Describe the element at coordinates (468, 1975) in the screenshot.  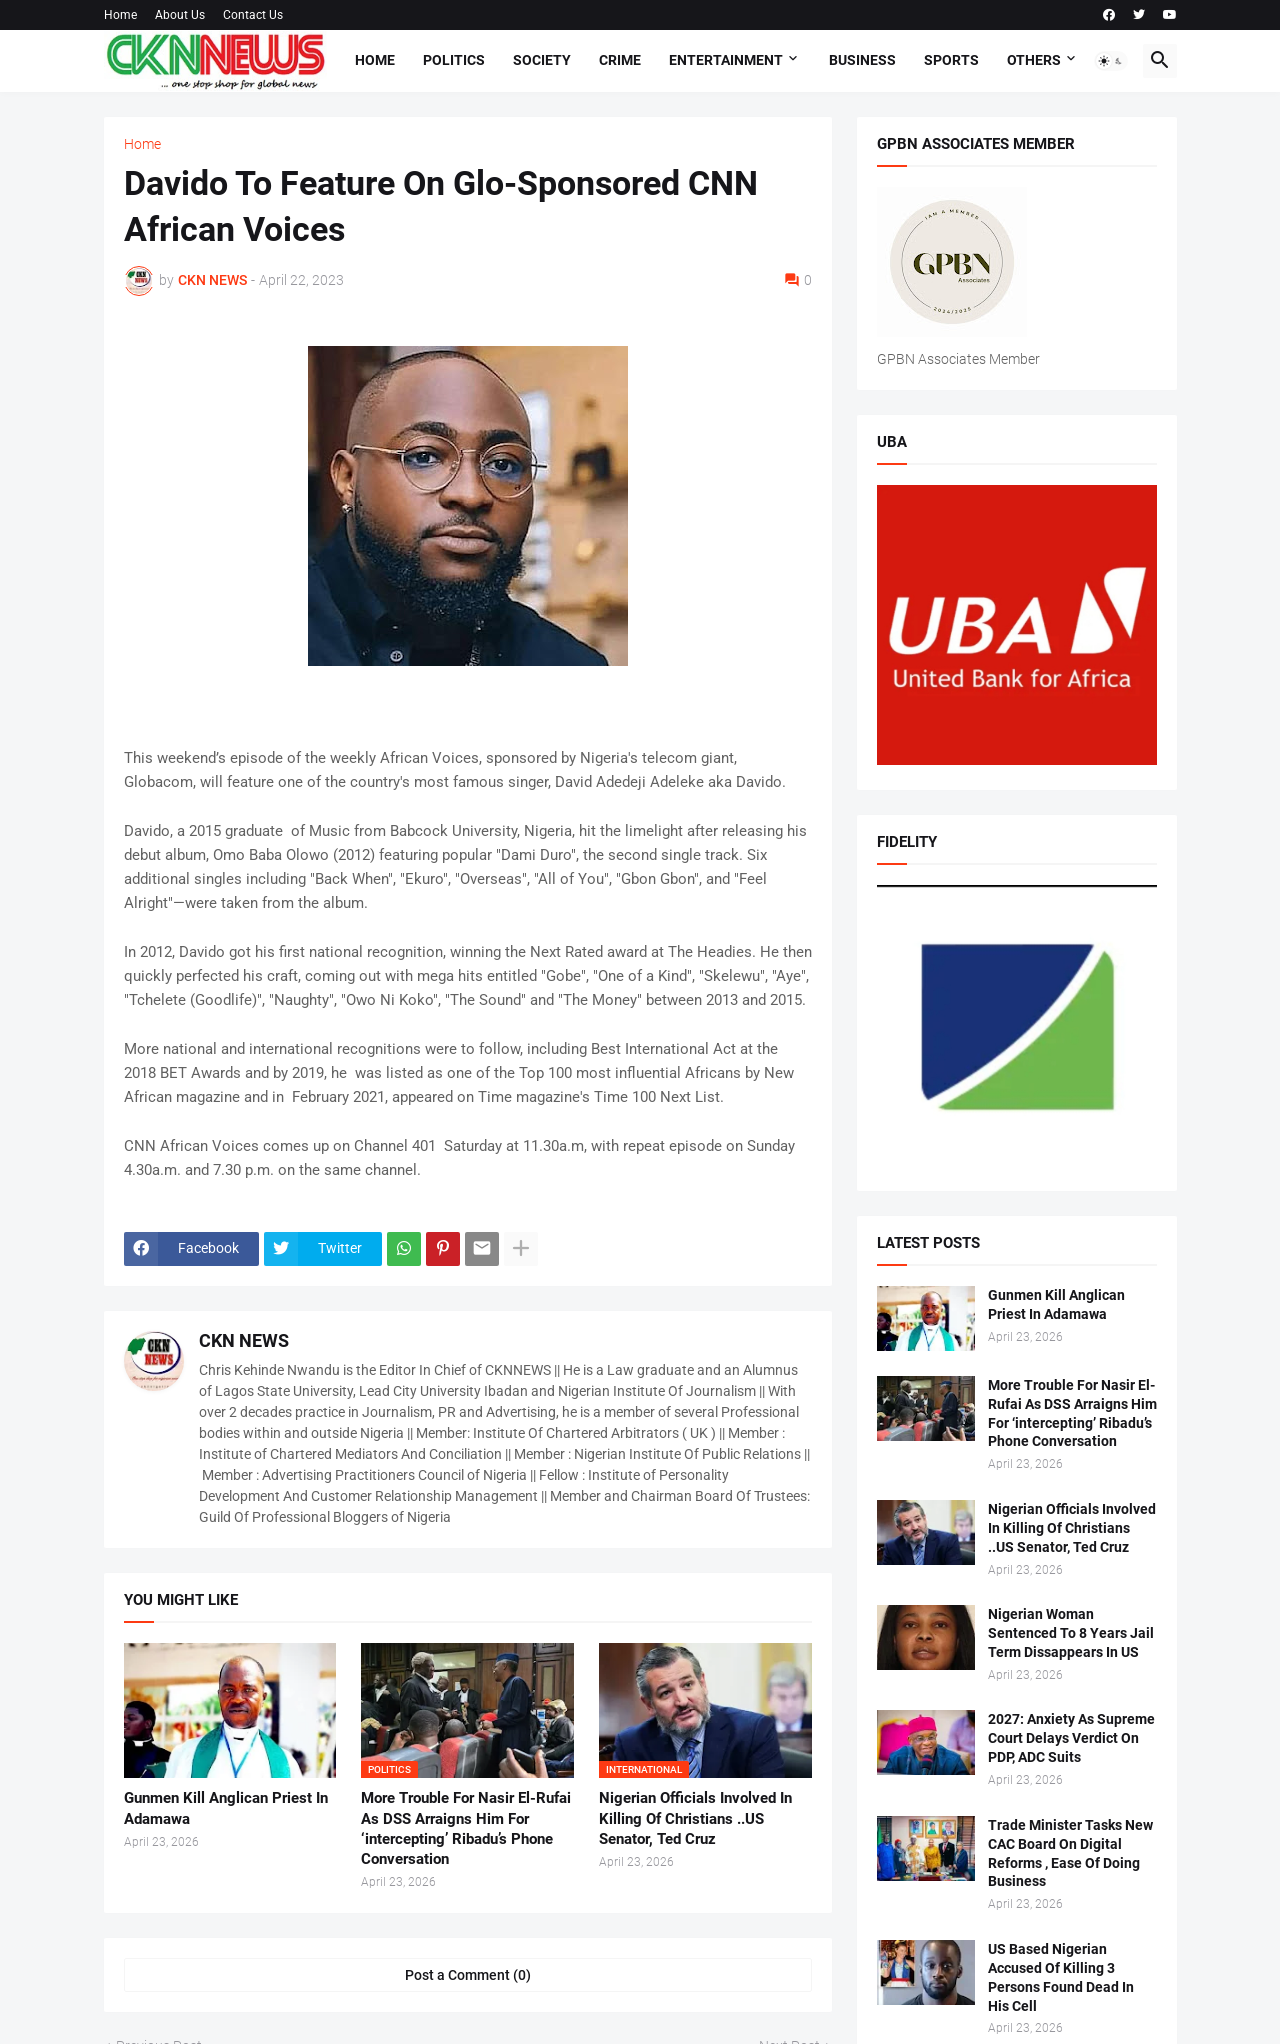
I see `Post a Comment (0) [Post a Comment]` at that location.